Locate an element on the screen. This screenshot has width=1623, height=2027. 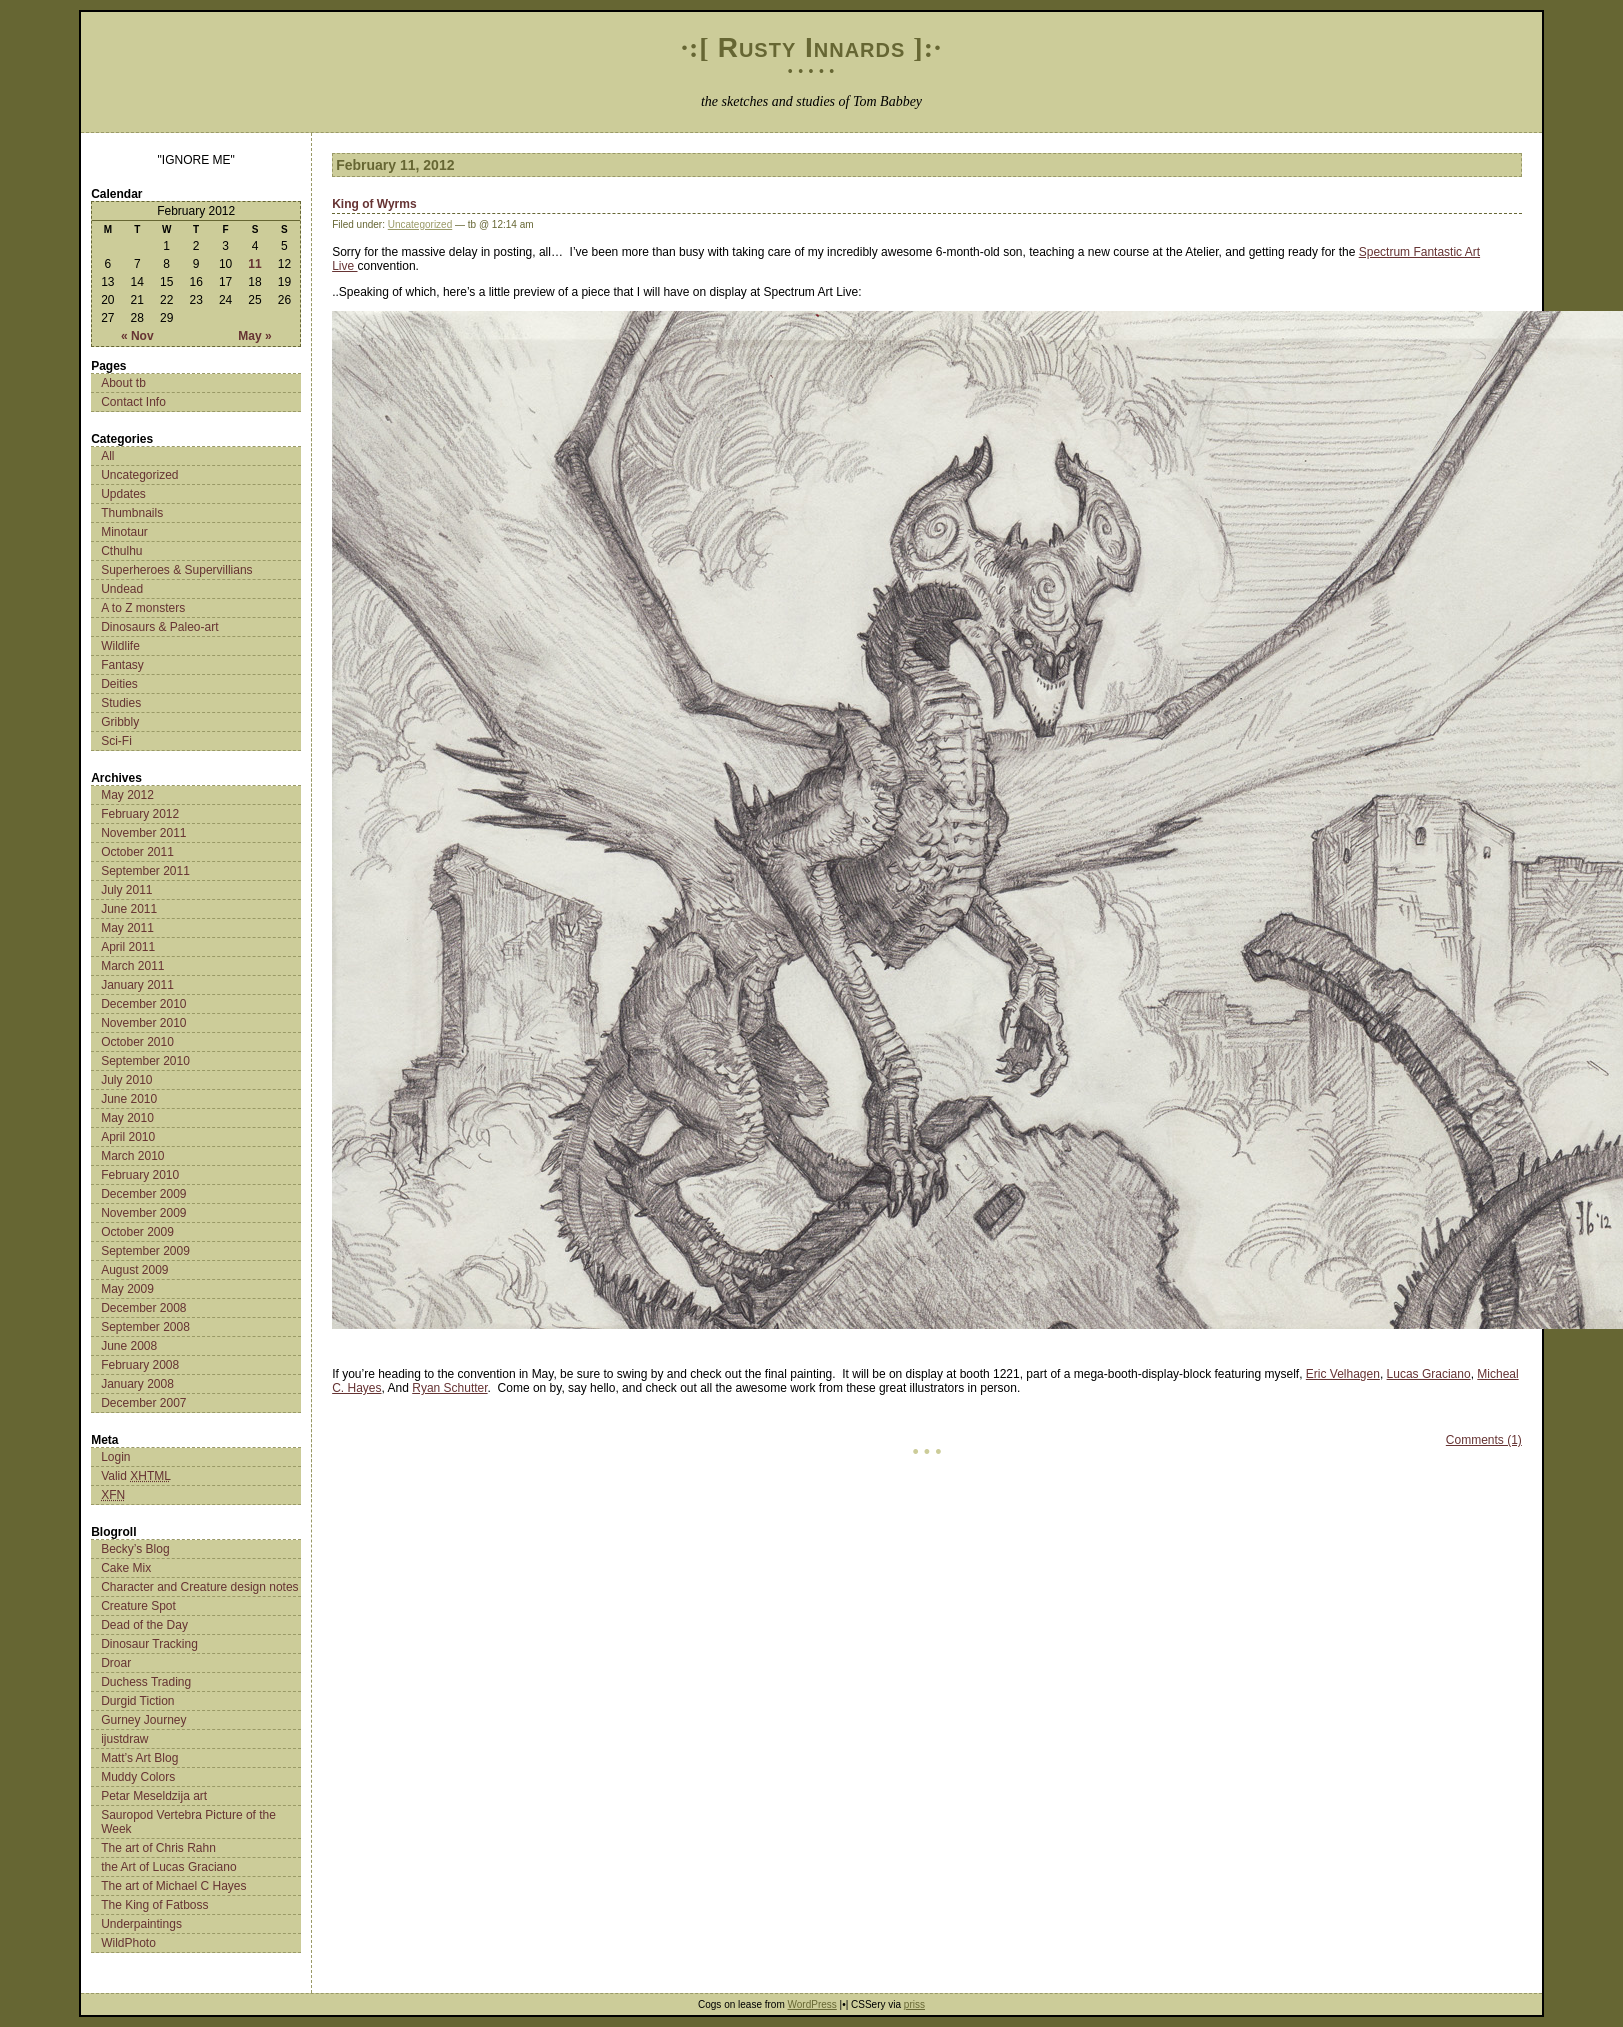
Dinosaur Tracking is located at coordinates (149, 1644).